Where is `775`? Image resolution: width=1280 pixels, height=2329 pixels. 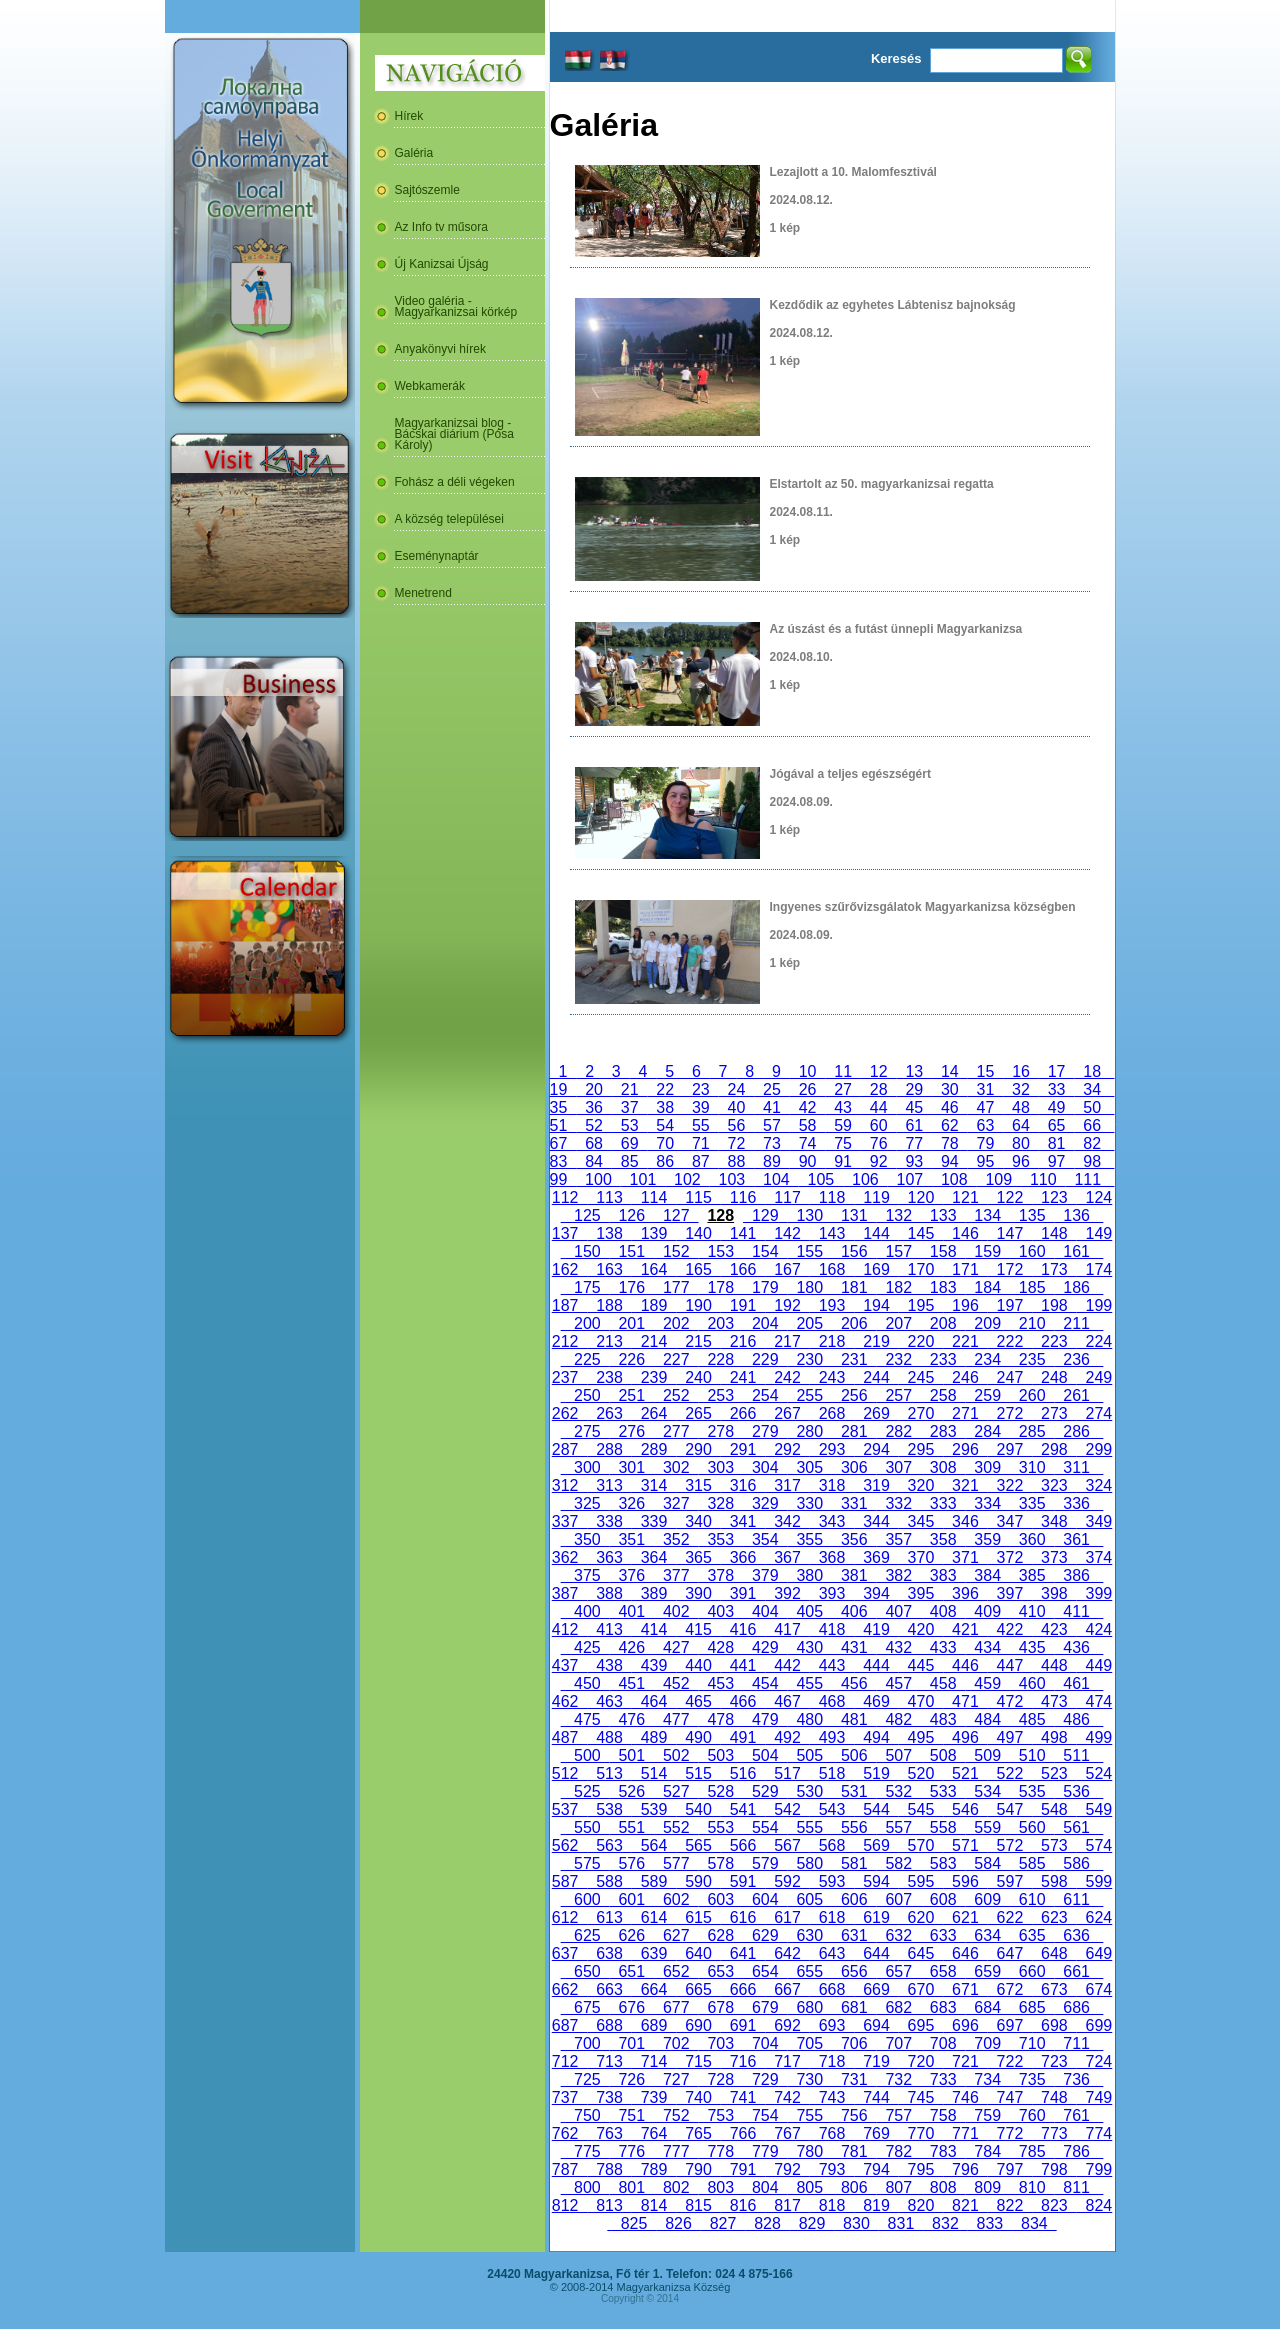
775 is located at coordinates (587, 2151).